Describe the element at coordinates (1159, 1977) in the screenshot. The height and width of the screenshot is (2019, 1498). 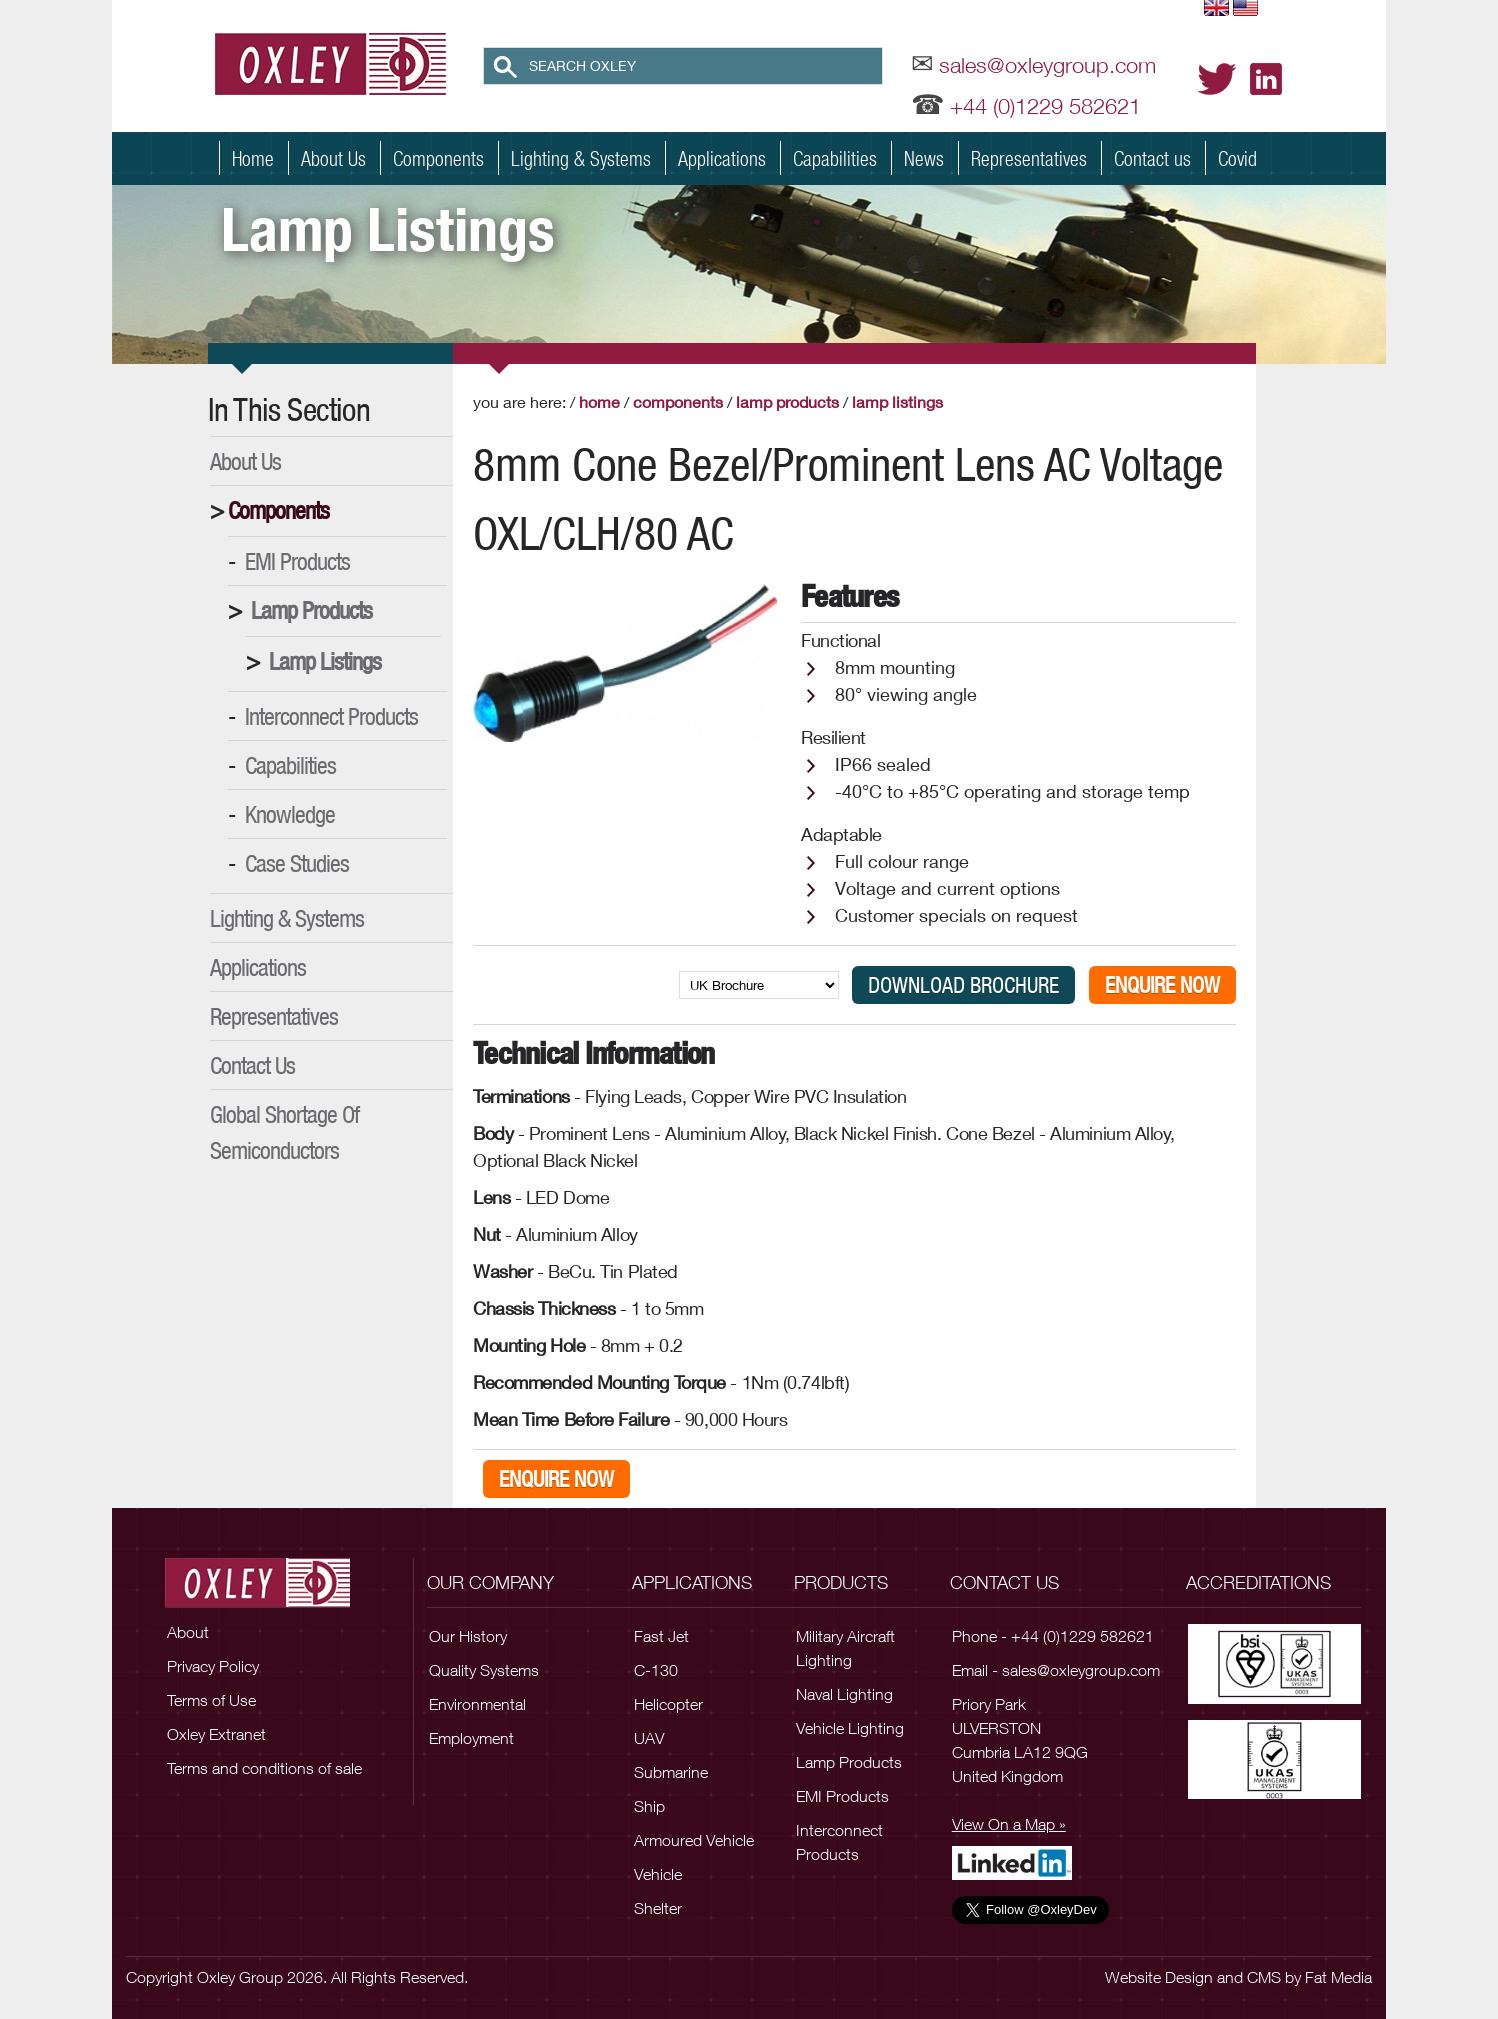
I see `Website Design` at that location.